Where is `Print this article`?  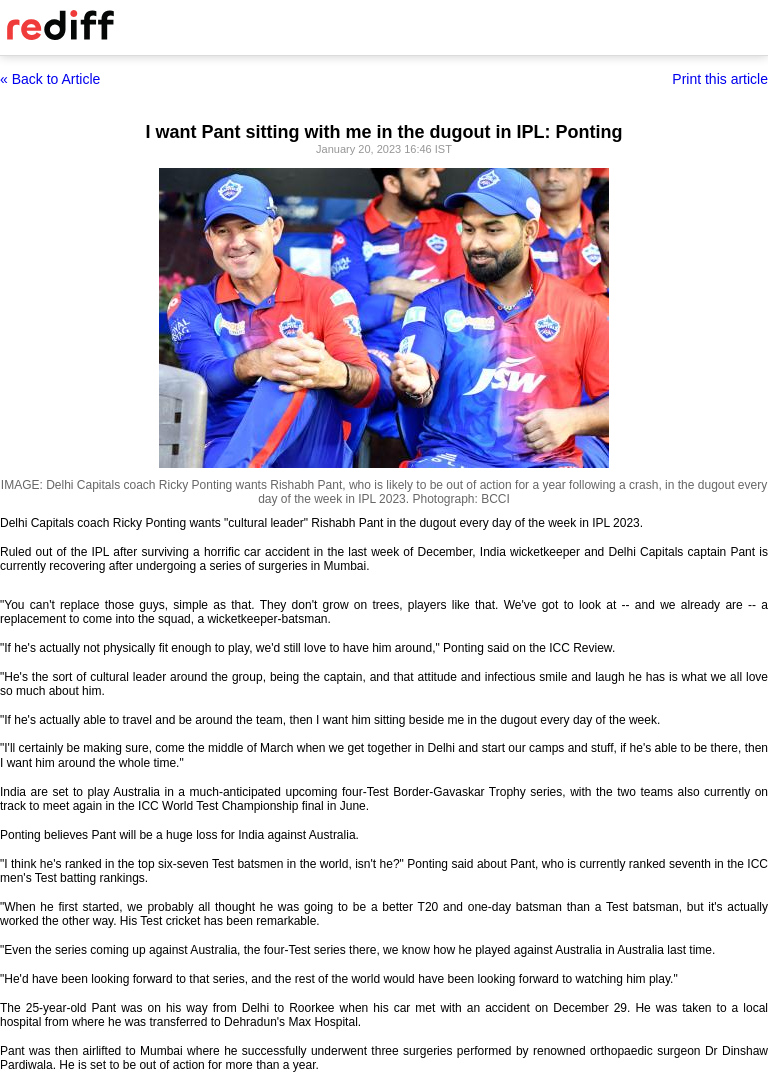
Print this article is located at coordinates (720, 79).